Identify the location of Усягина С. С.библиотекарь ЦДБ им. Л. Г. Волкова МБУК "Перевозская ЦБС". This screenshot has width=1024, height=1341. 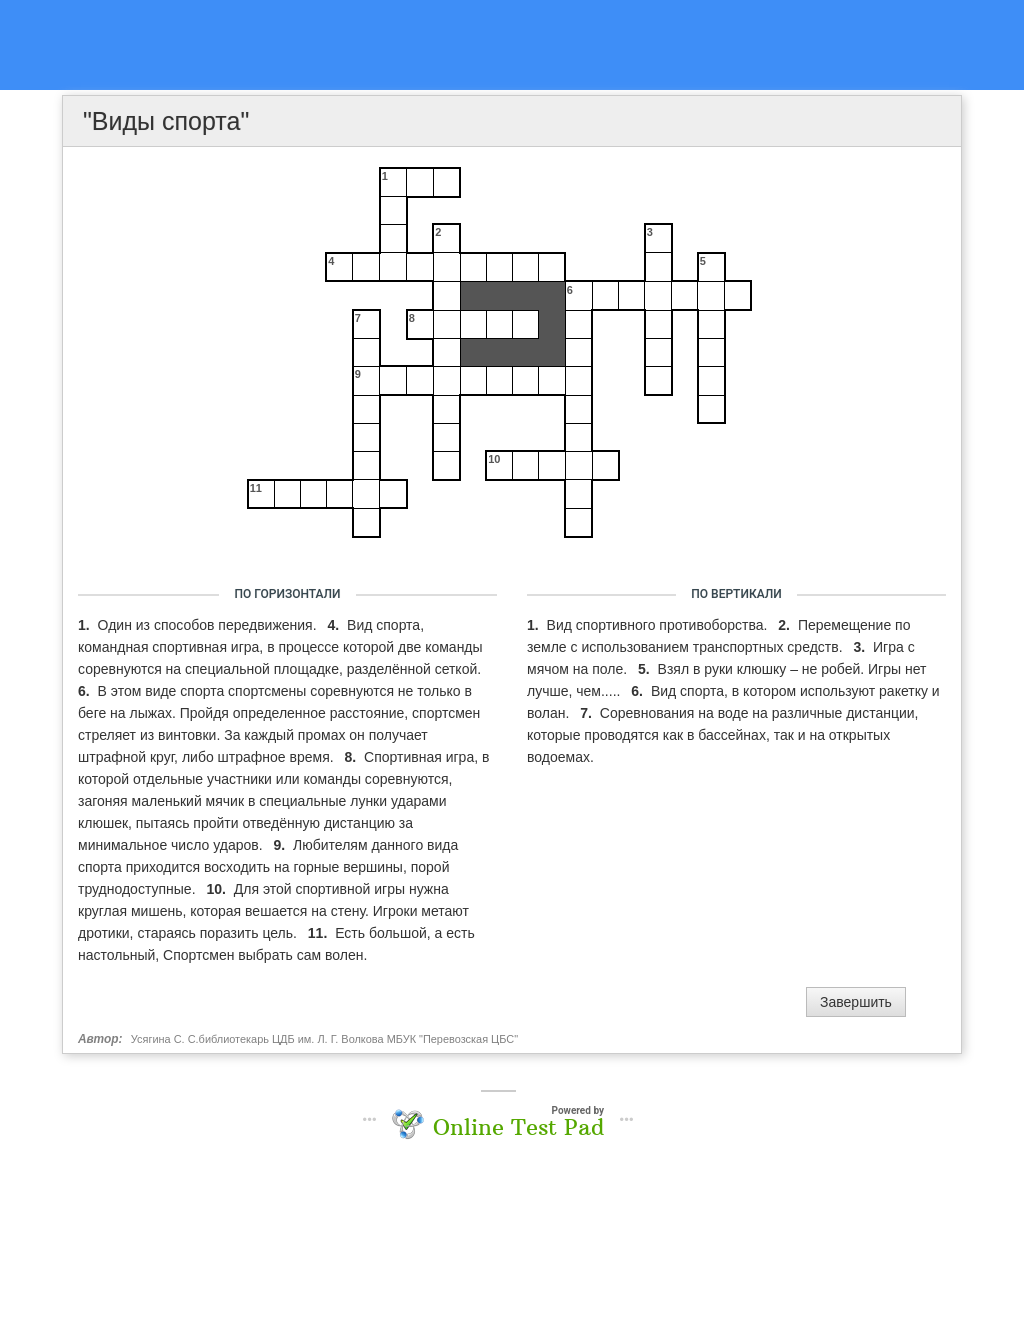
(324, 1039).